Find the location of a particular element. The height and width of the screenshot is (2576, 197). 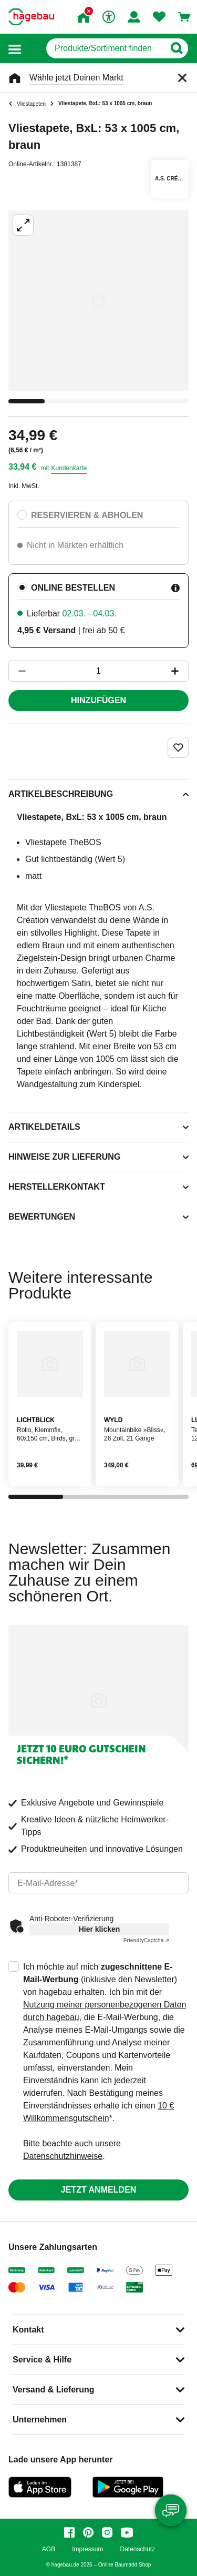

[youtube] is located at coordinates (127, 2532).